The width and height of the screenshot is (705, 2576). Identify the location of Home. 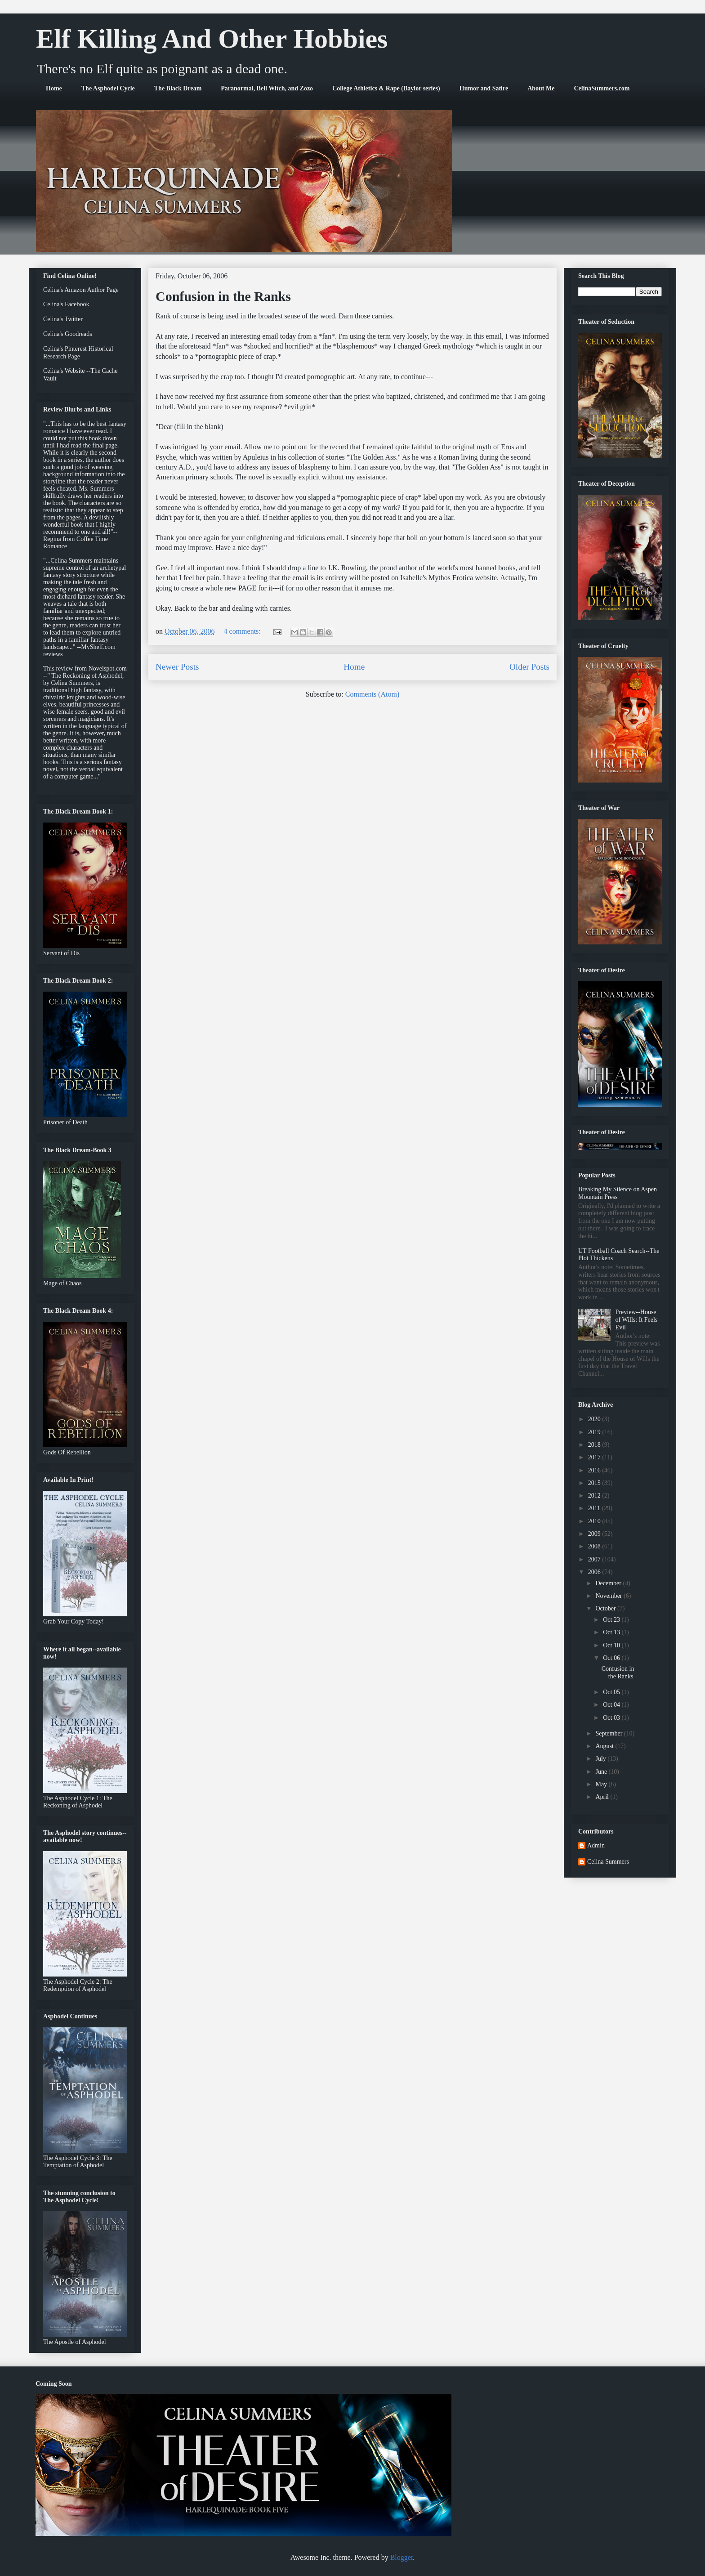
(54, 88).